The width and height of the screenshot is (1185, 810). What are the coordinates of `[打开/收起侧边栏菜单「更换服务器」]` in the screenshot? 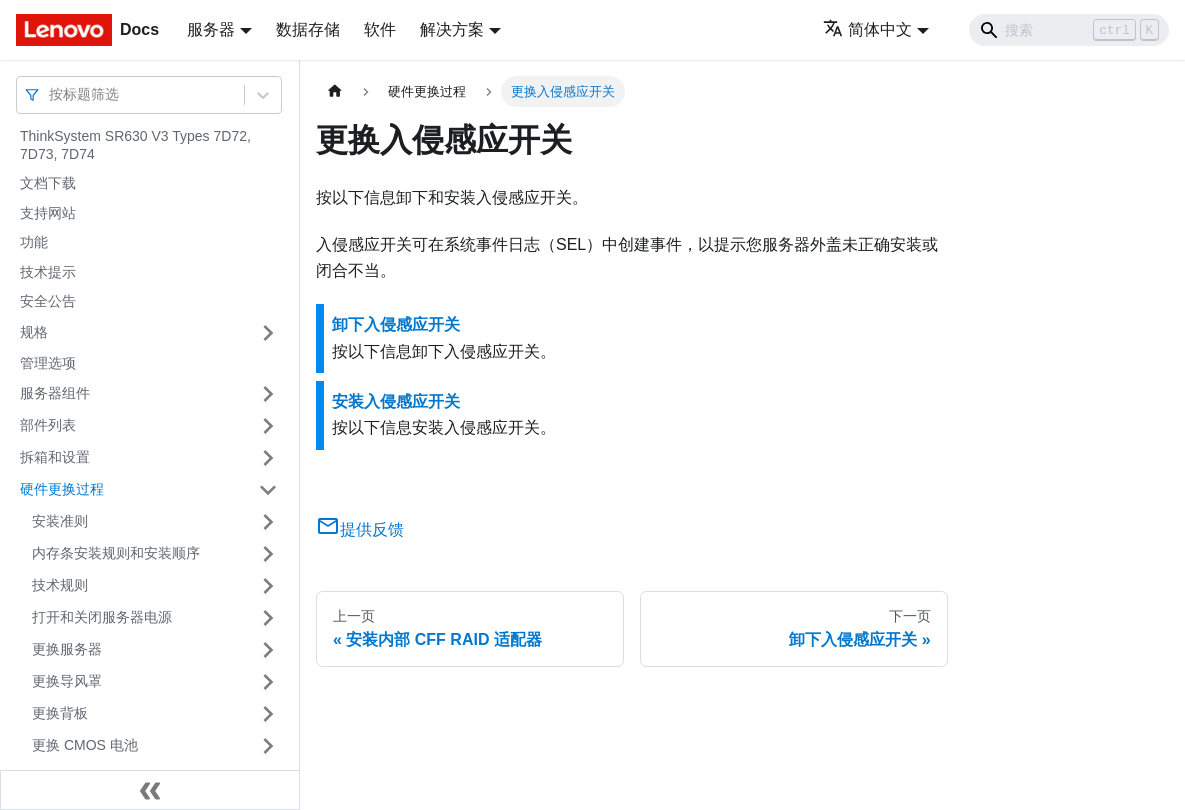 It's located at (268, 650).